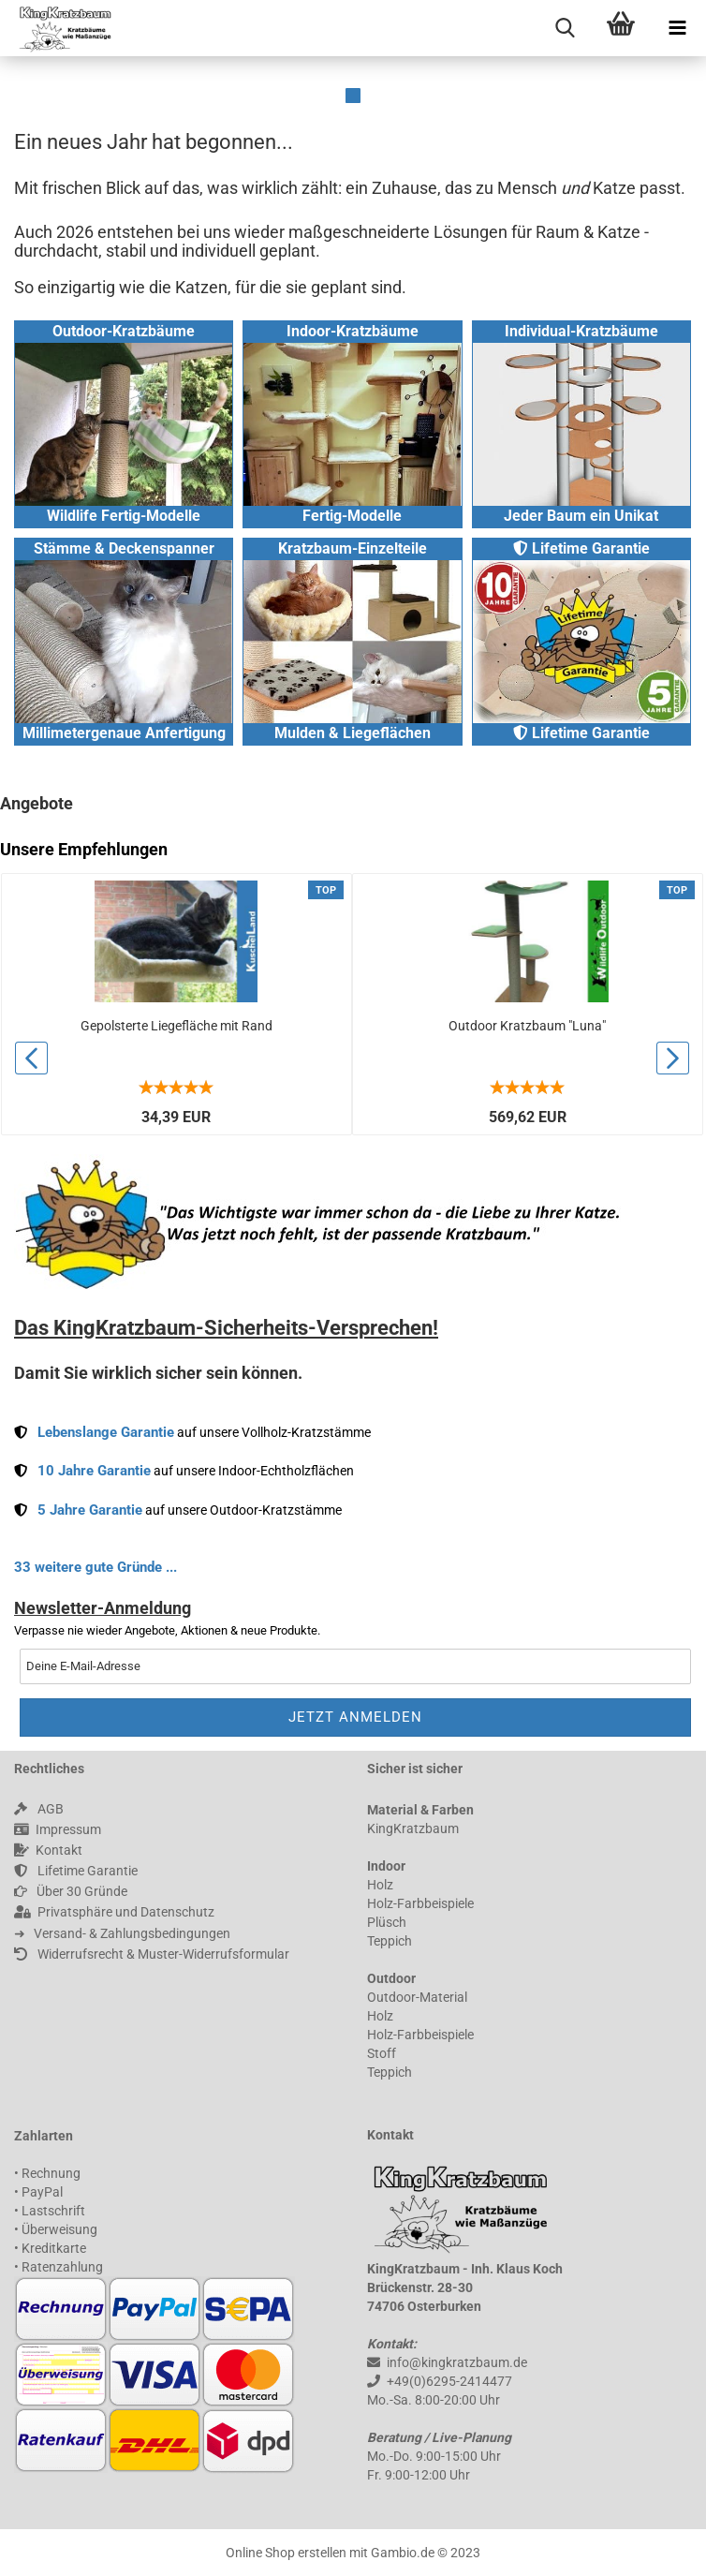 The width and height of the screenshot is (706, 2576). I want to click on Lifetime Garantie, so click(76, 1870).